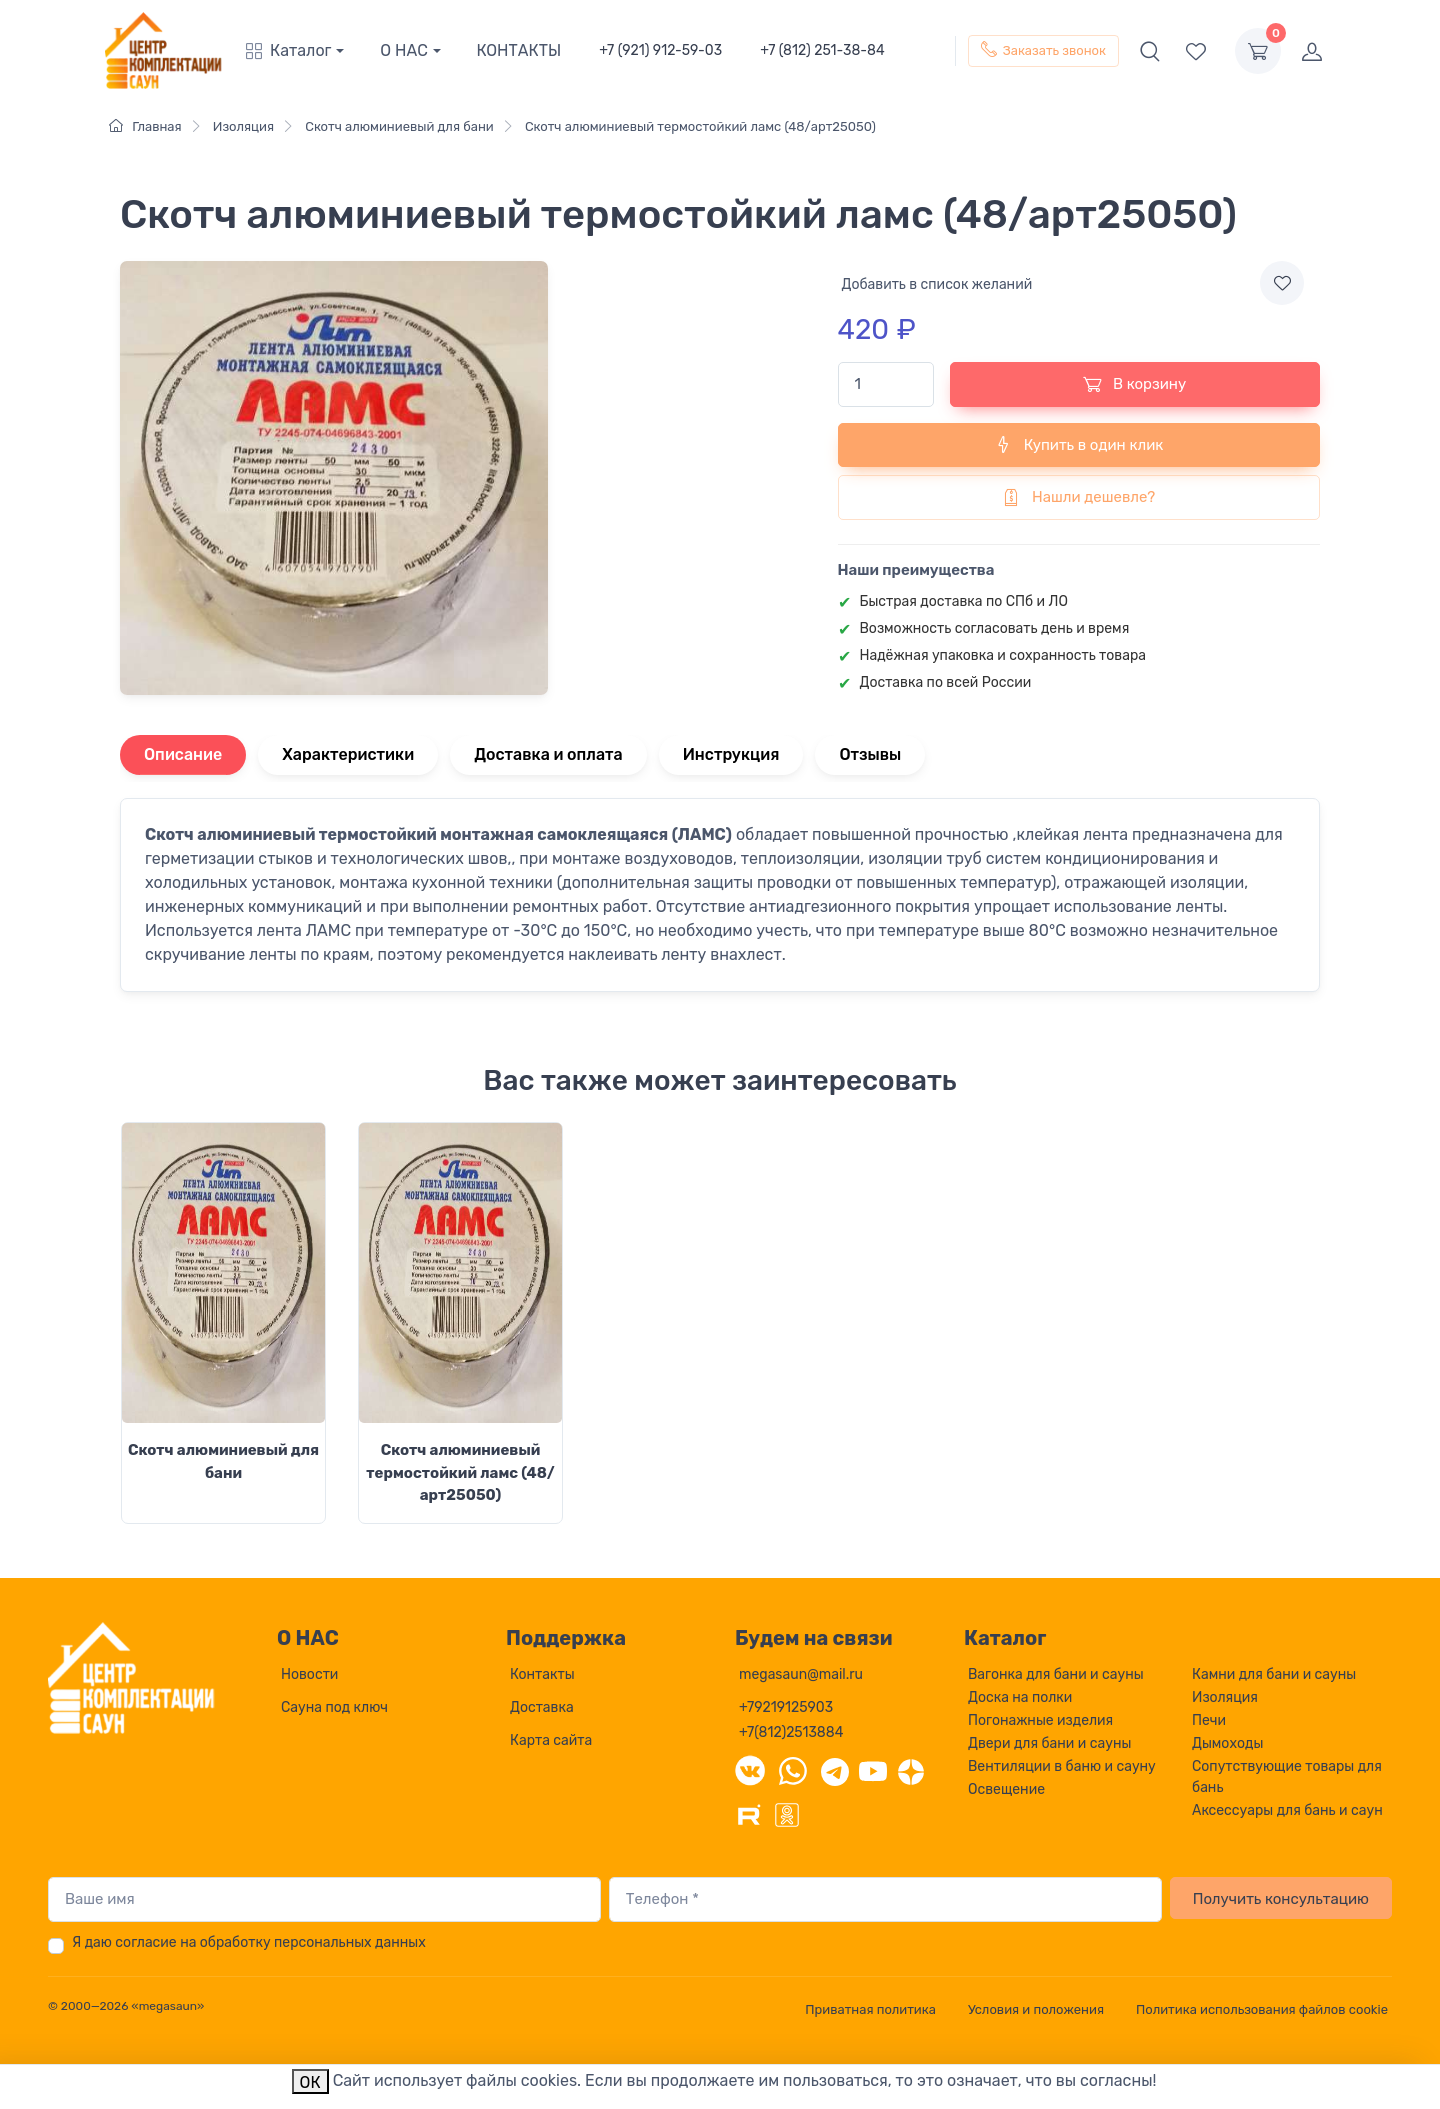  What do you see at coordinates (460, 1472) in the screenshot?
I see `Скотч алюминиевый термостойкий ламс (48/арт25050)` at bounding box center [460, 1472].